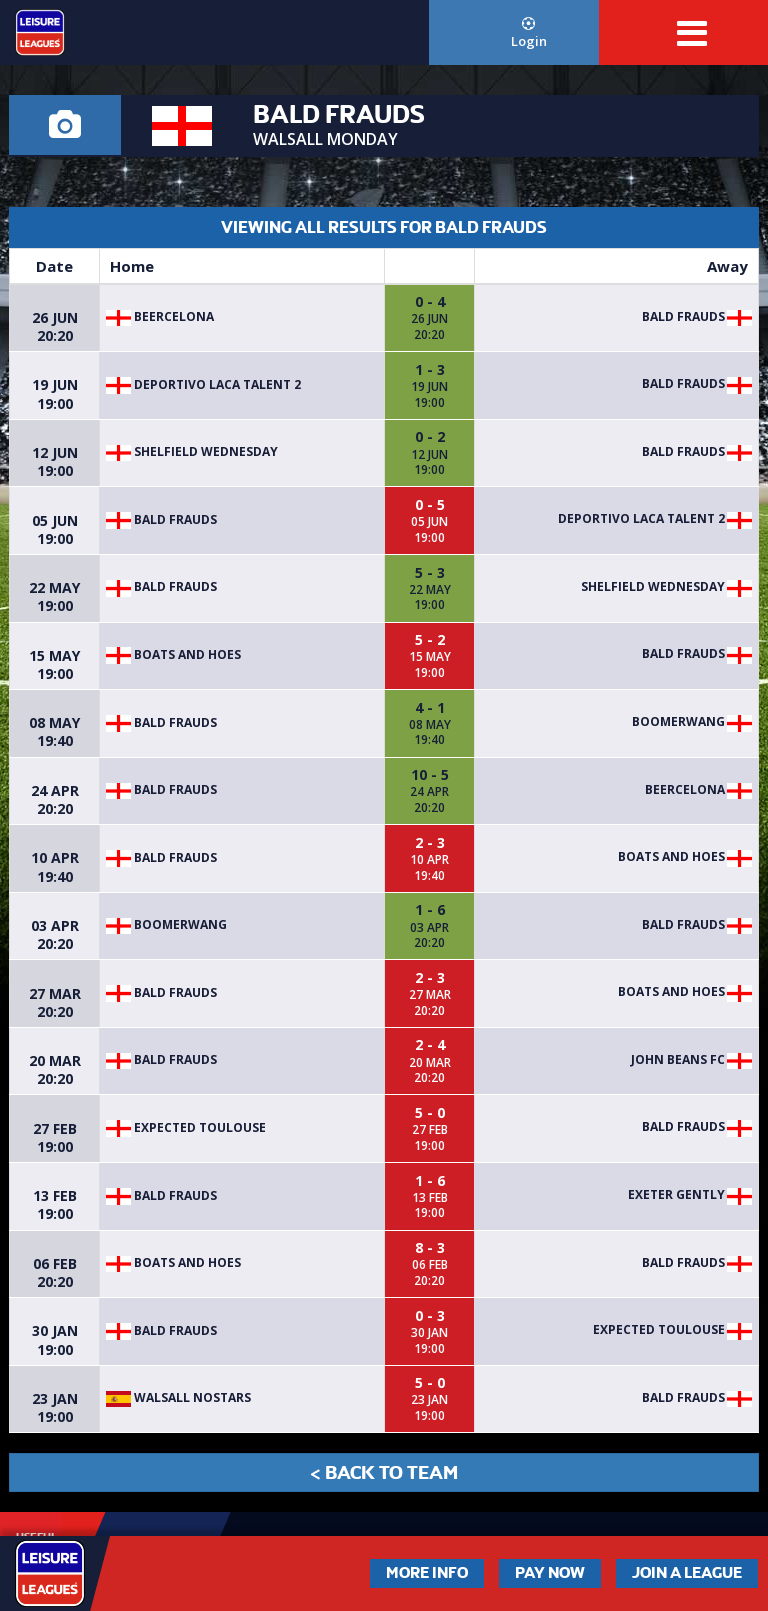  Describe the element at coordinates (678, 1059) in the screenshot. I see `John Beans FC` at that location.